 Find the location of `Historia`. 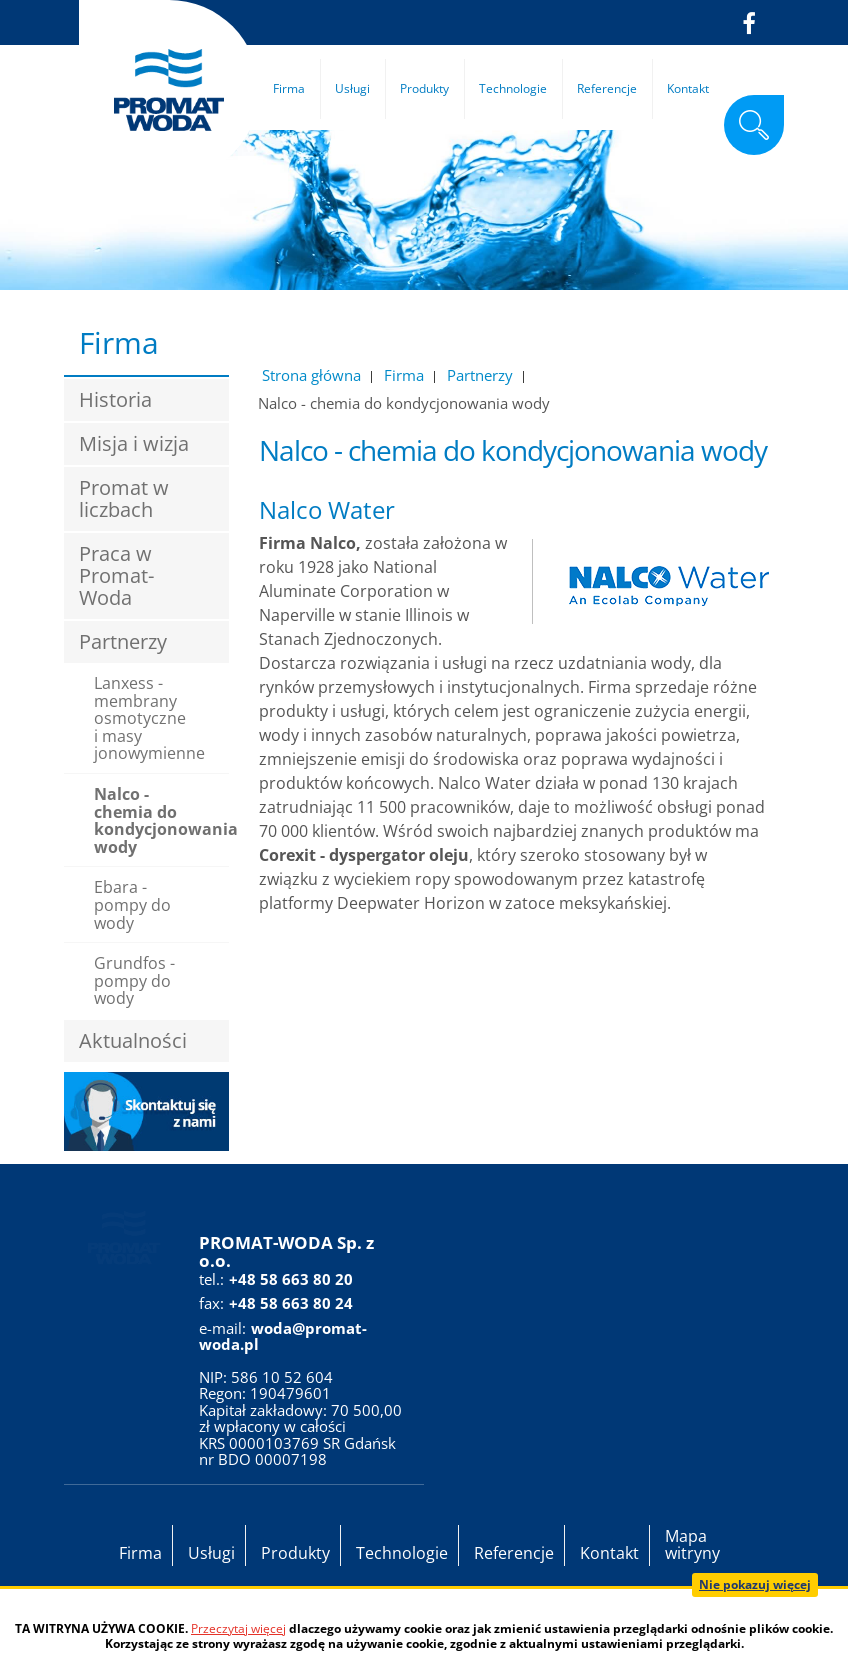

Historia is located at coordinates (115, 399).